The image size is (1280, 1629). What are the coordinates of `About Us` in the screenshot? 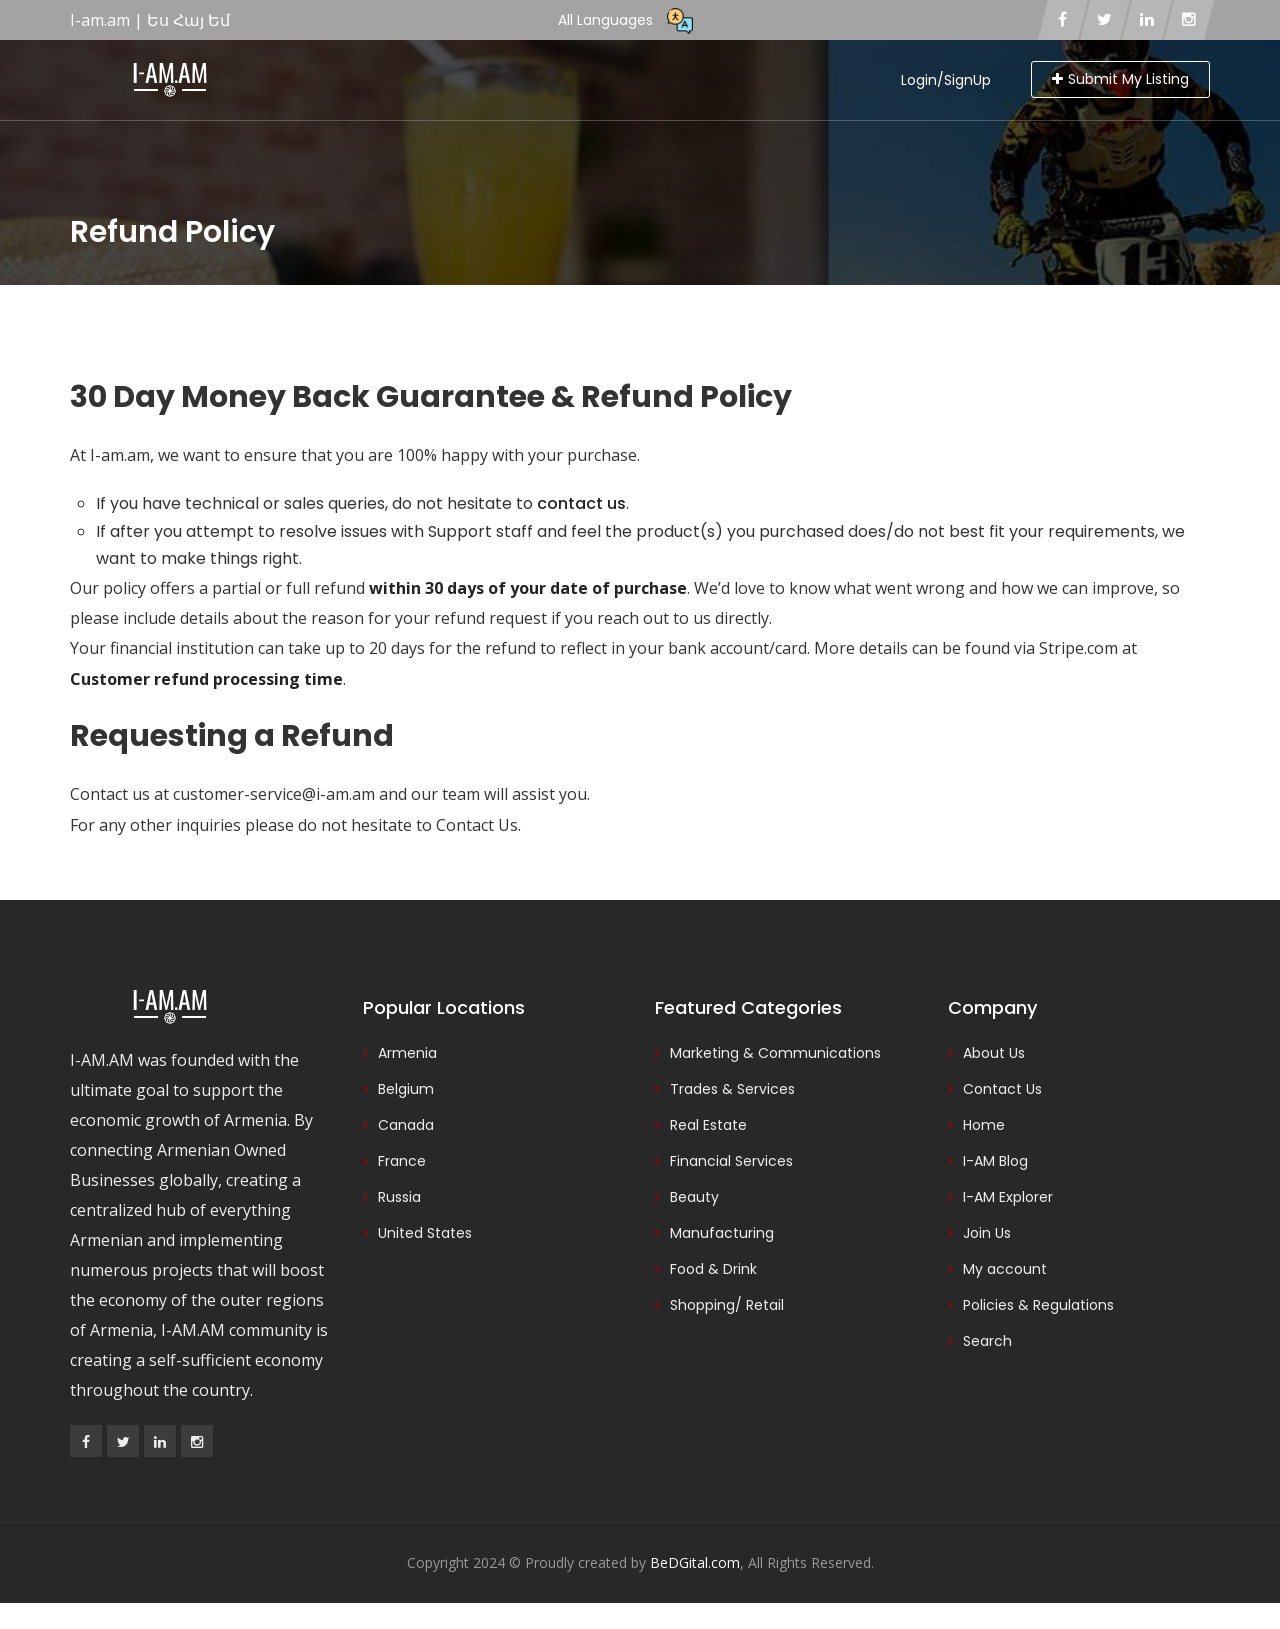 It's located at (994, 1053).